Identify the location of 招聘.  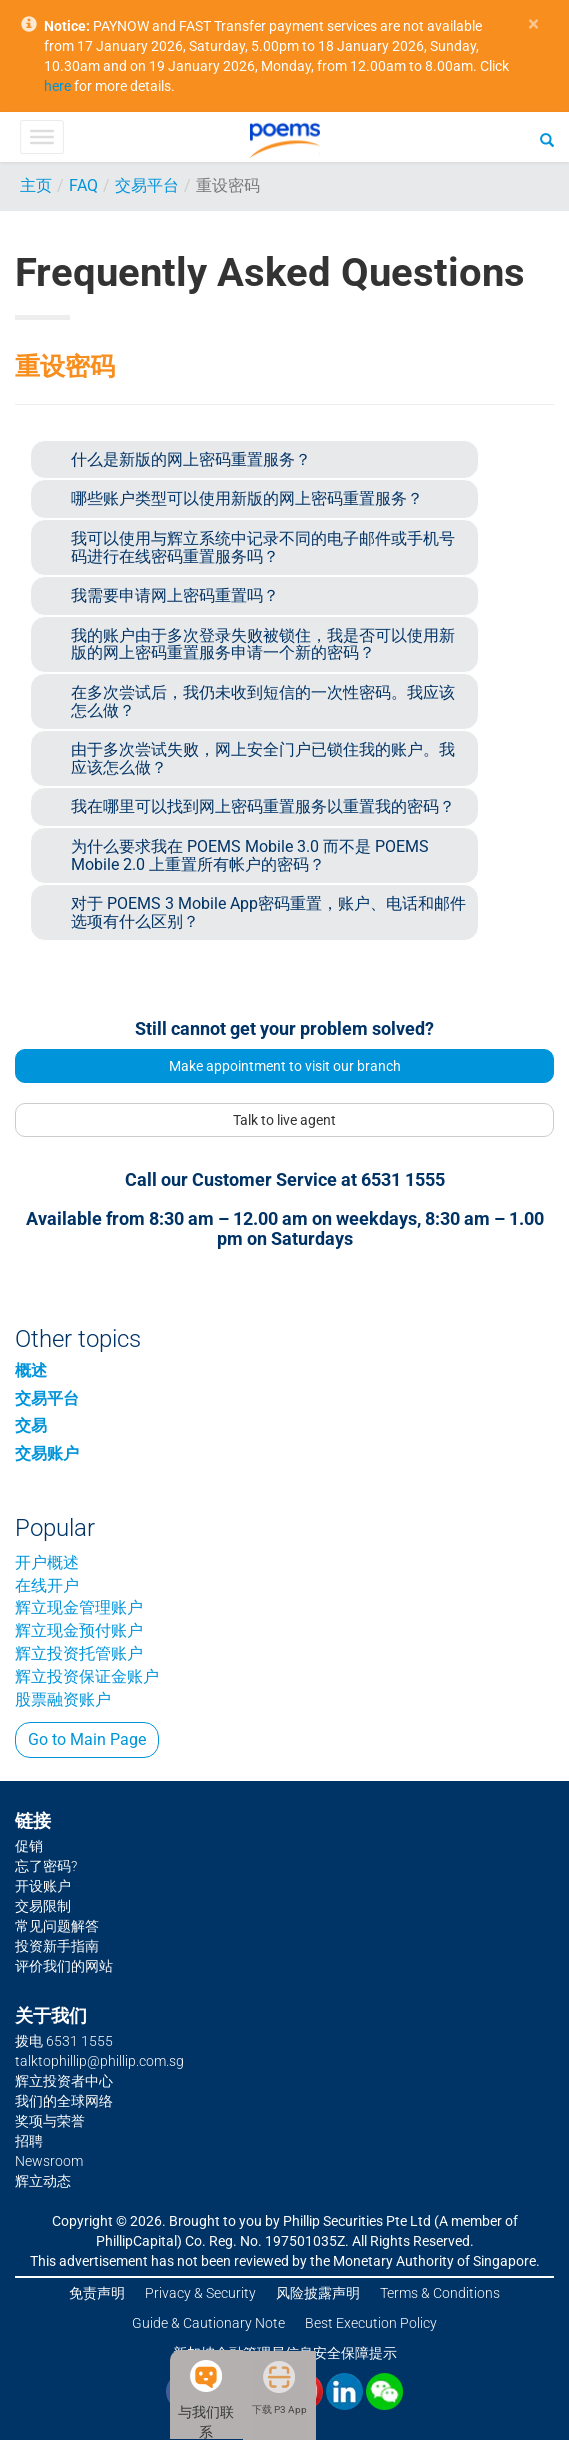
(29, 2141).